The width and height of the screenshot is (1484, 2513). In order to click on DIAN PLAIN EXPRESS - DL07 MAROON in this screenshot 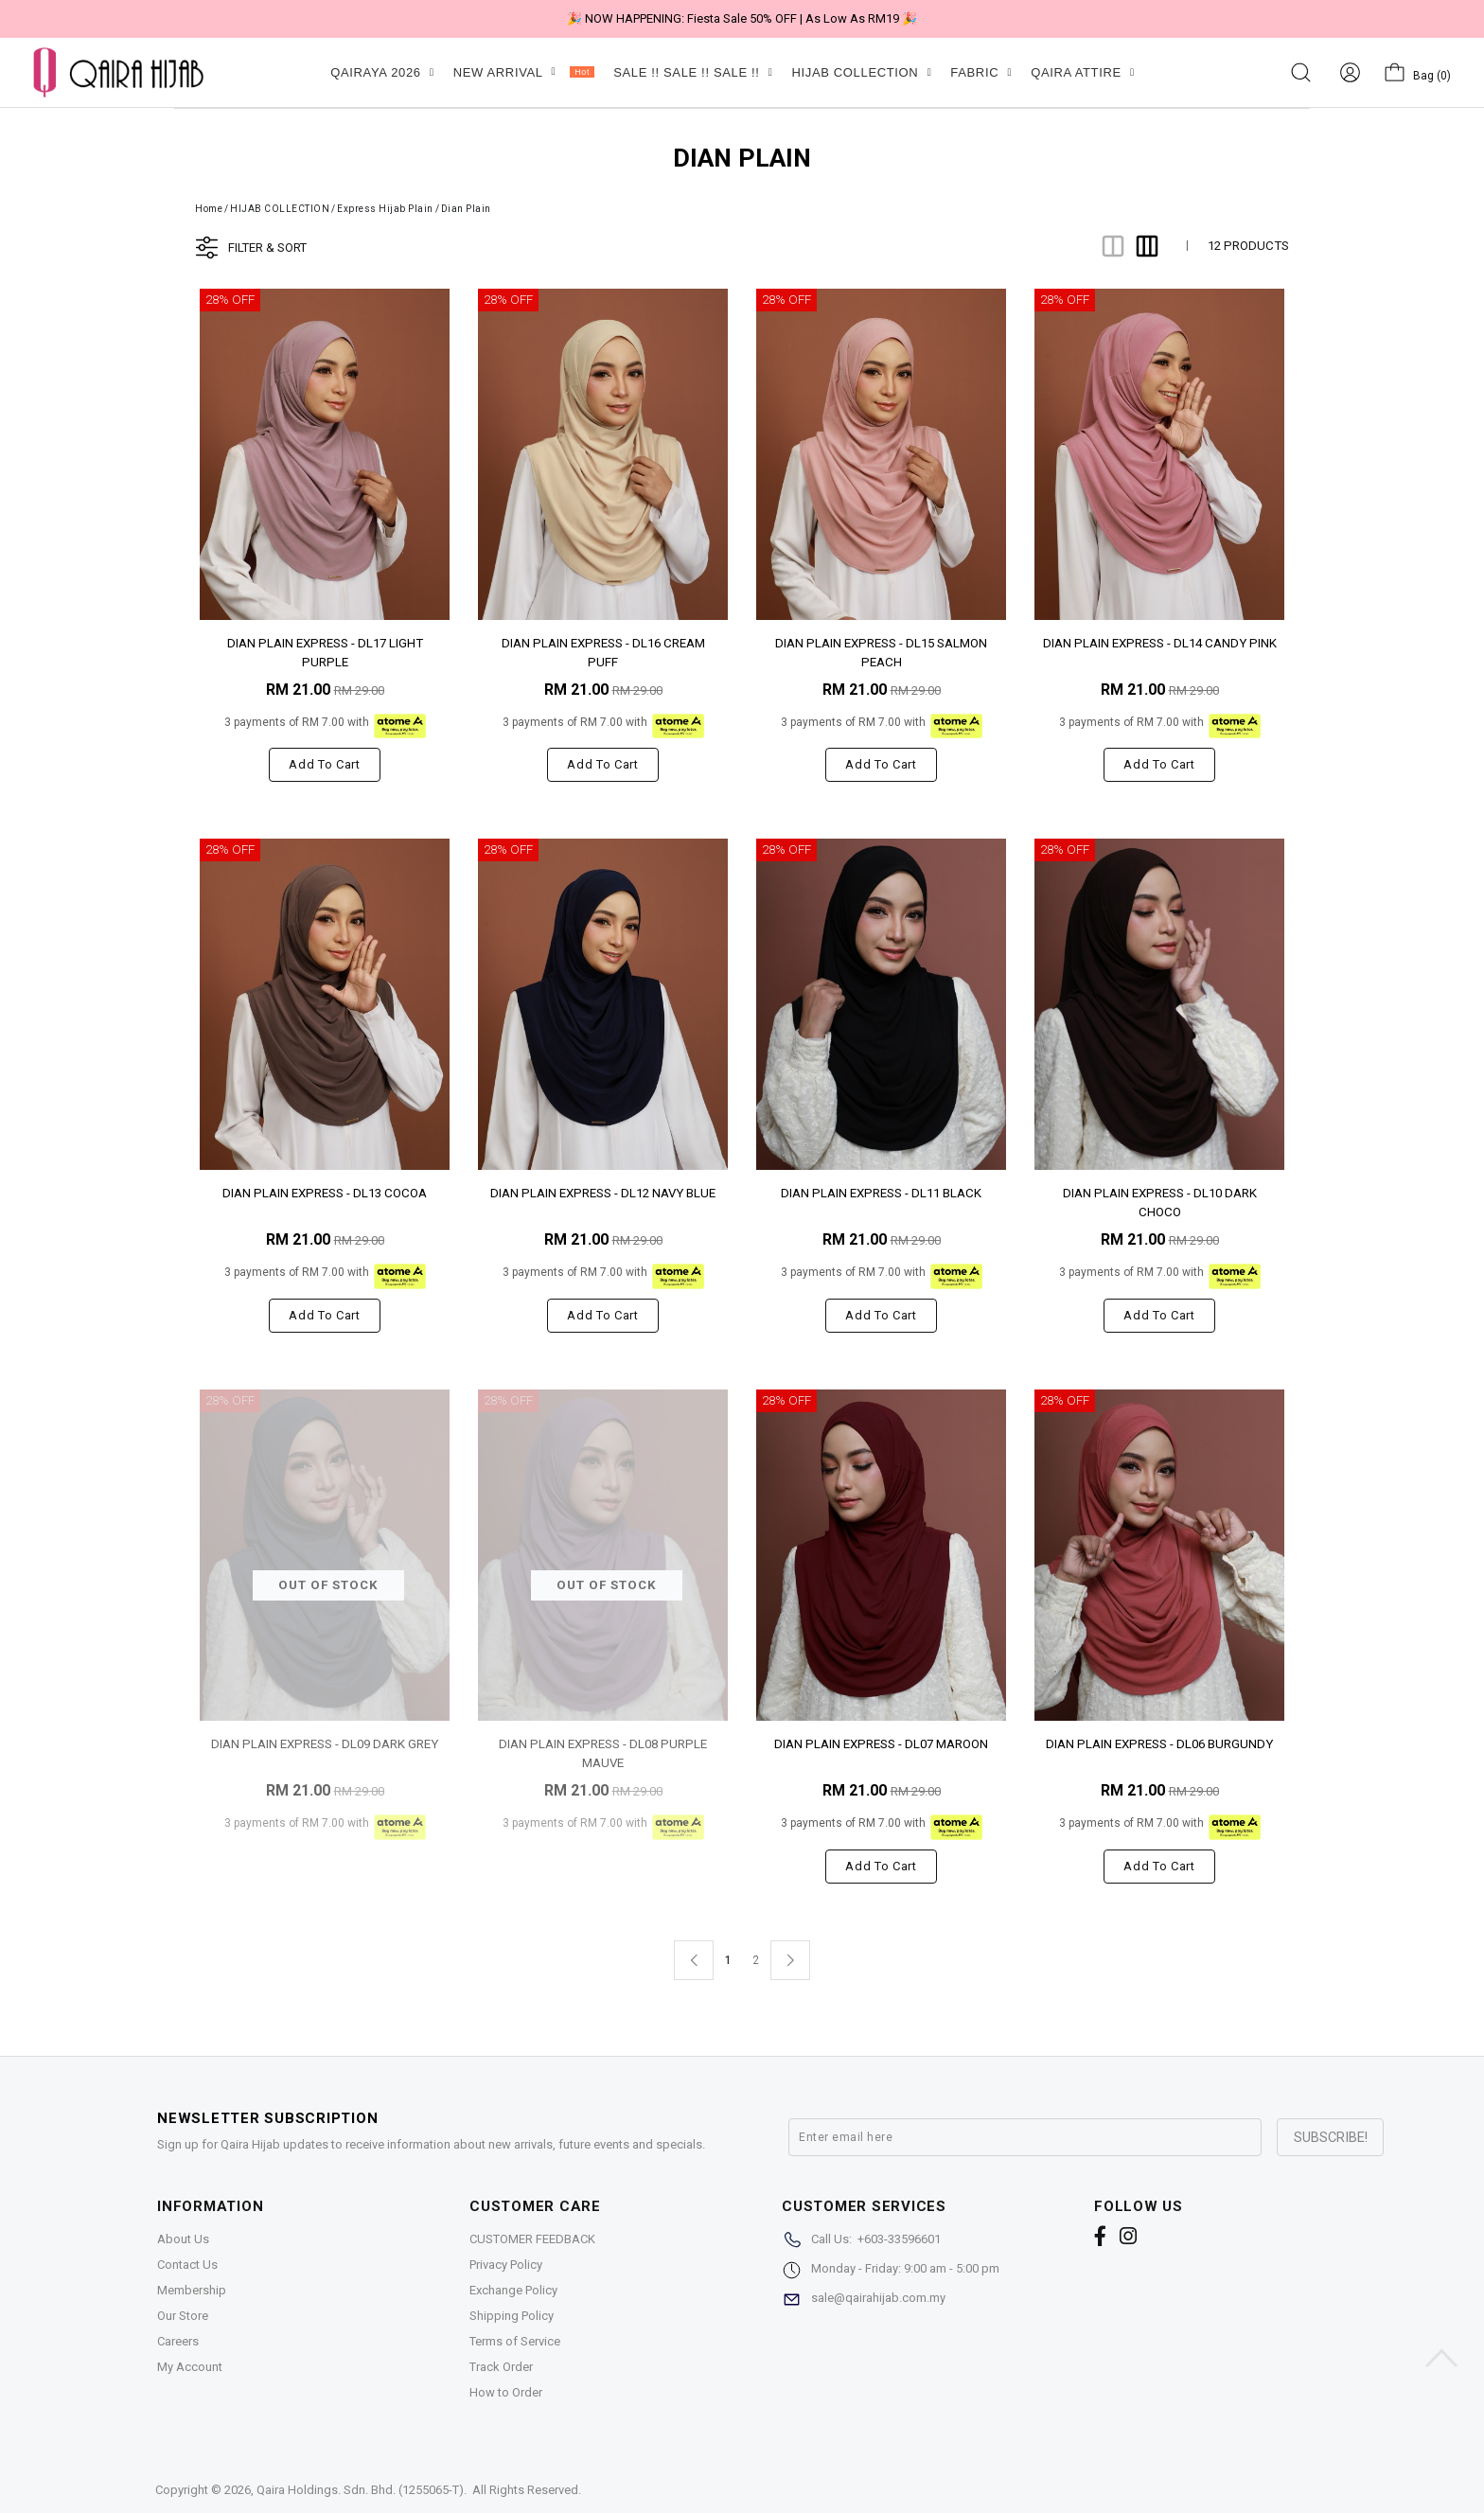, I will do `click(881, 1744)`.